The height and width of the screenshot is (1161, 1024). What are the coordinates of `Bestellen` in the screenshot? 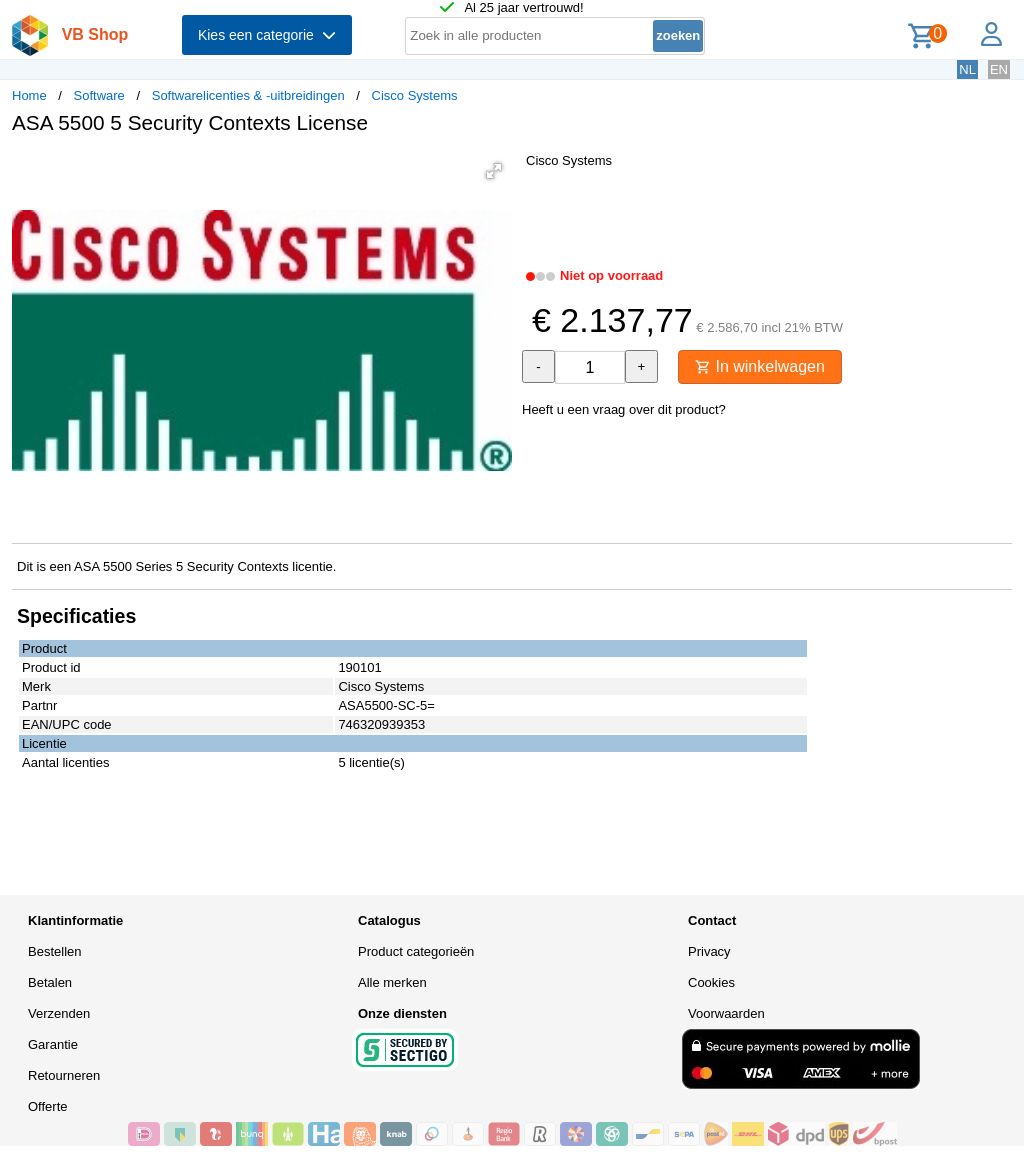 It's located at (54, 951).